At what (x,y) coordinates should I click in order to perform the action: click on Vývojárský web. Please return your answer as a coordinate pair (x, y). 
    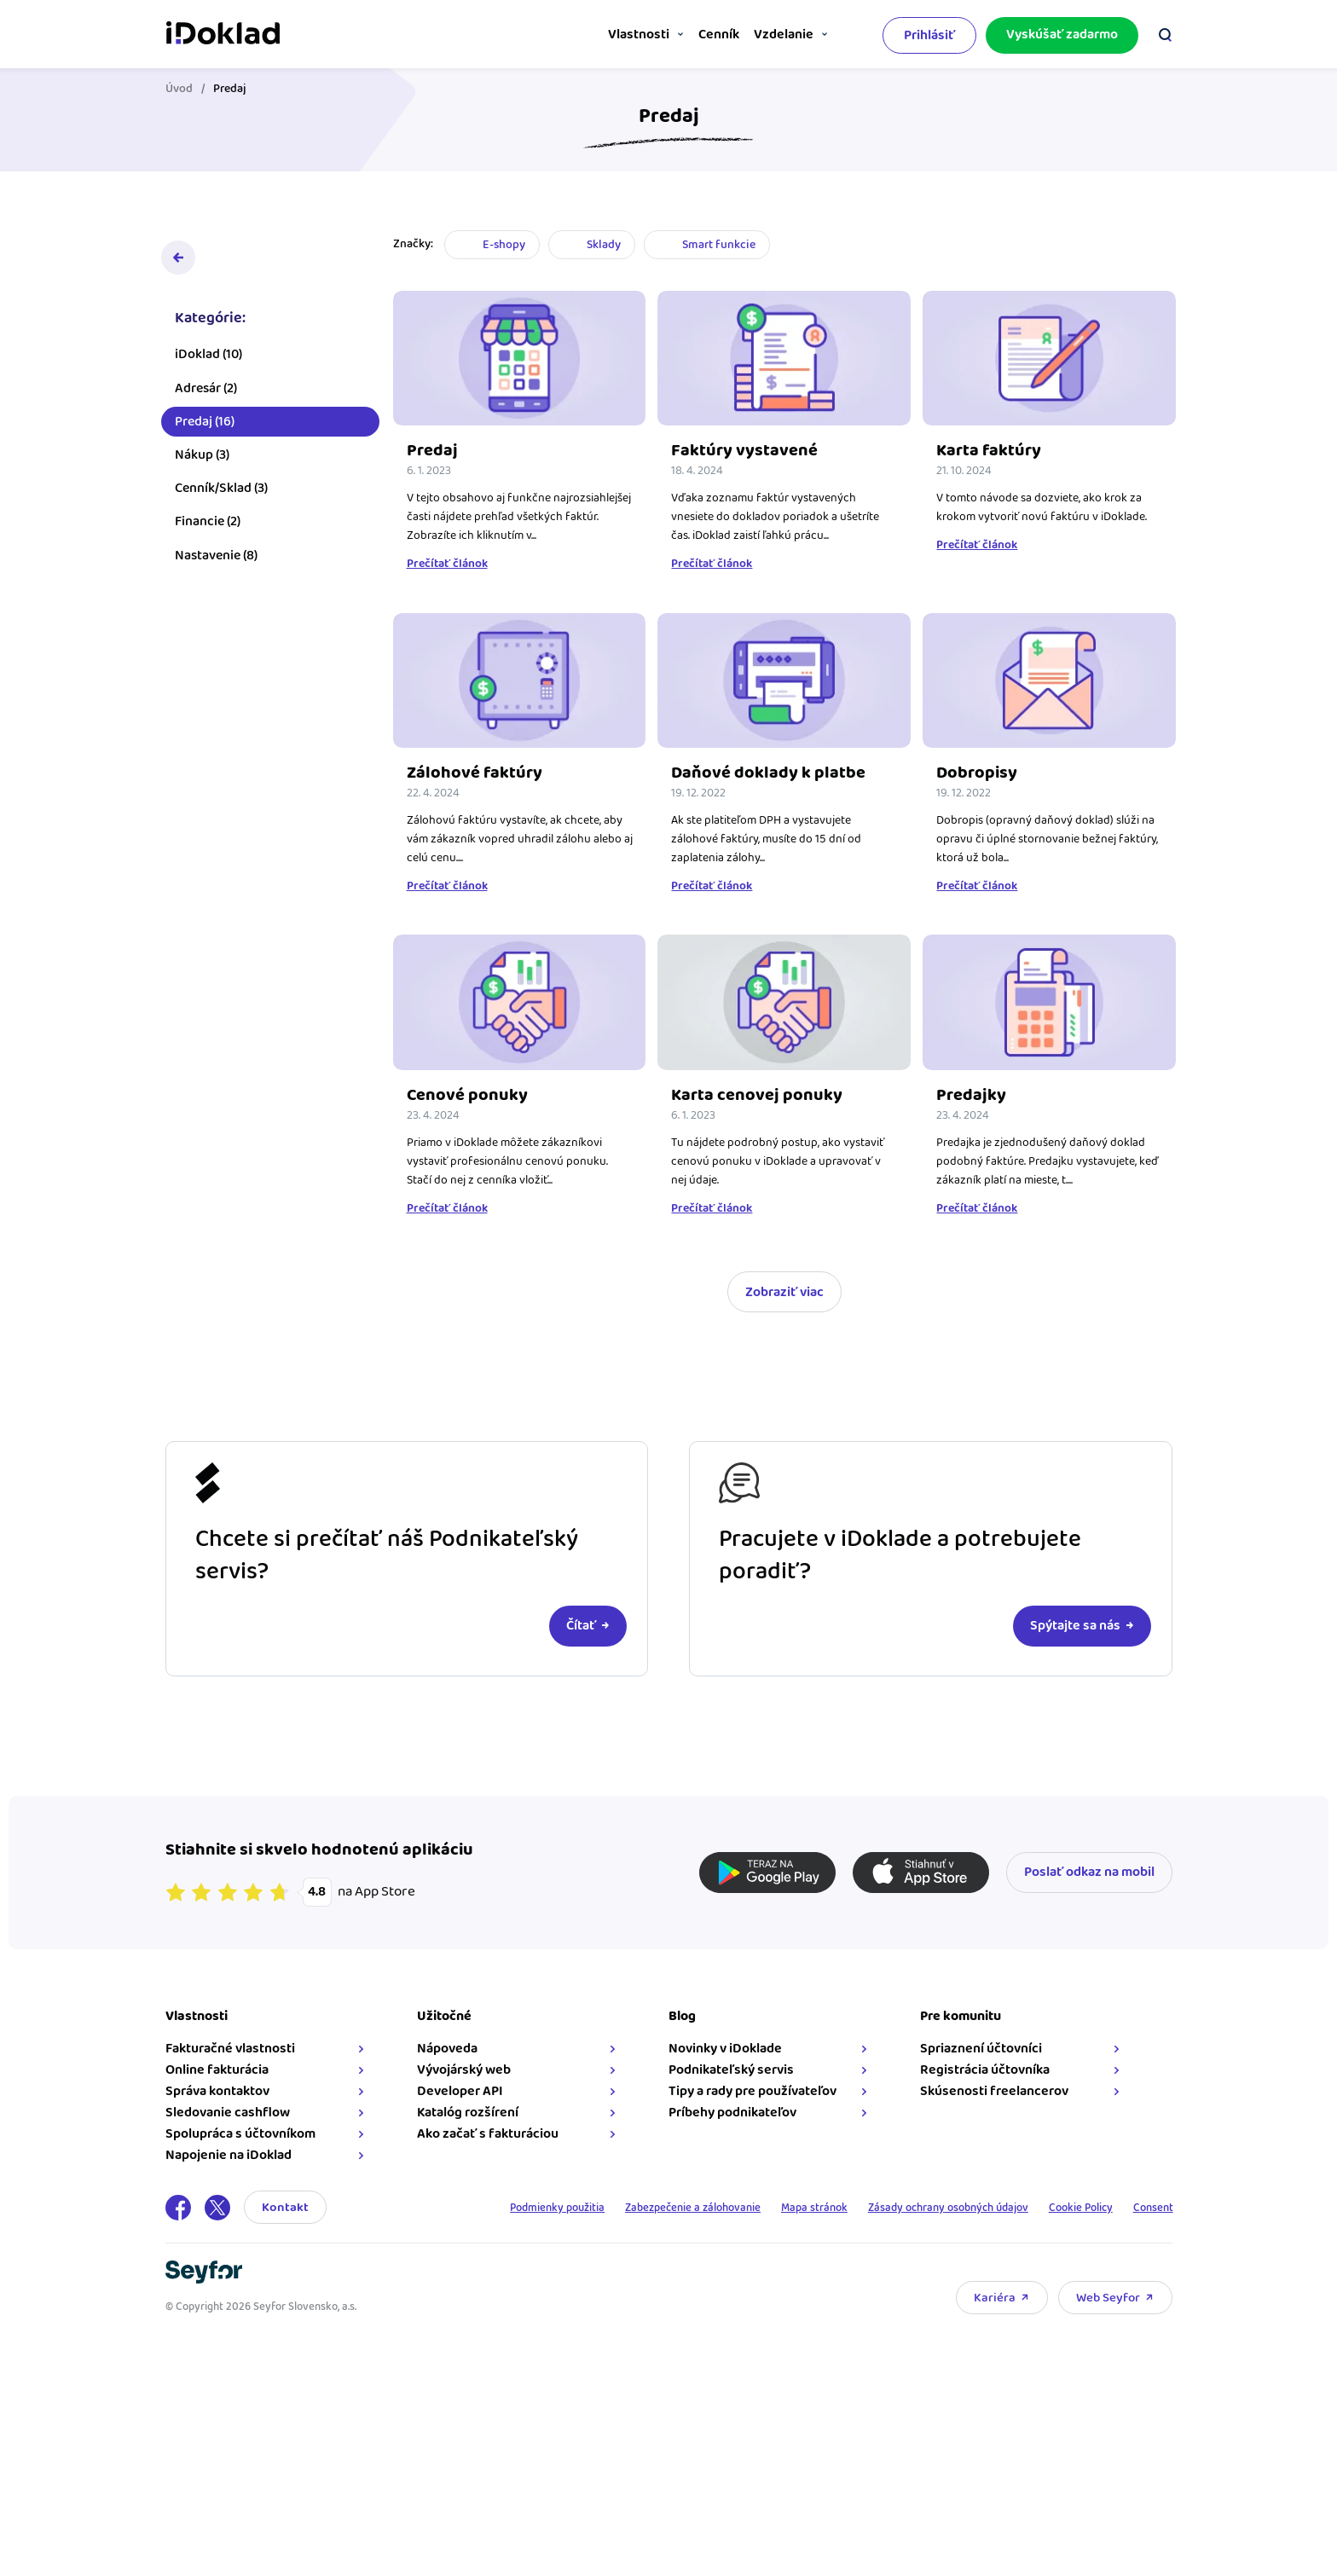
    Looking at the image, I should click on (464, 2070).